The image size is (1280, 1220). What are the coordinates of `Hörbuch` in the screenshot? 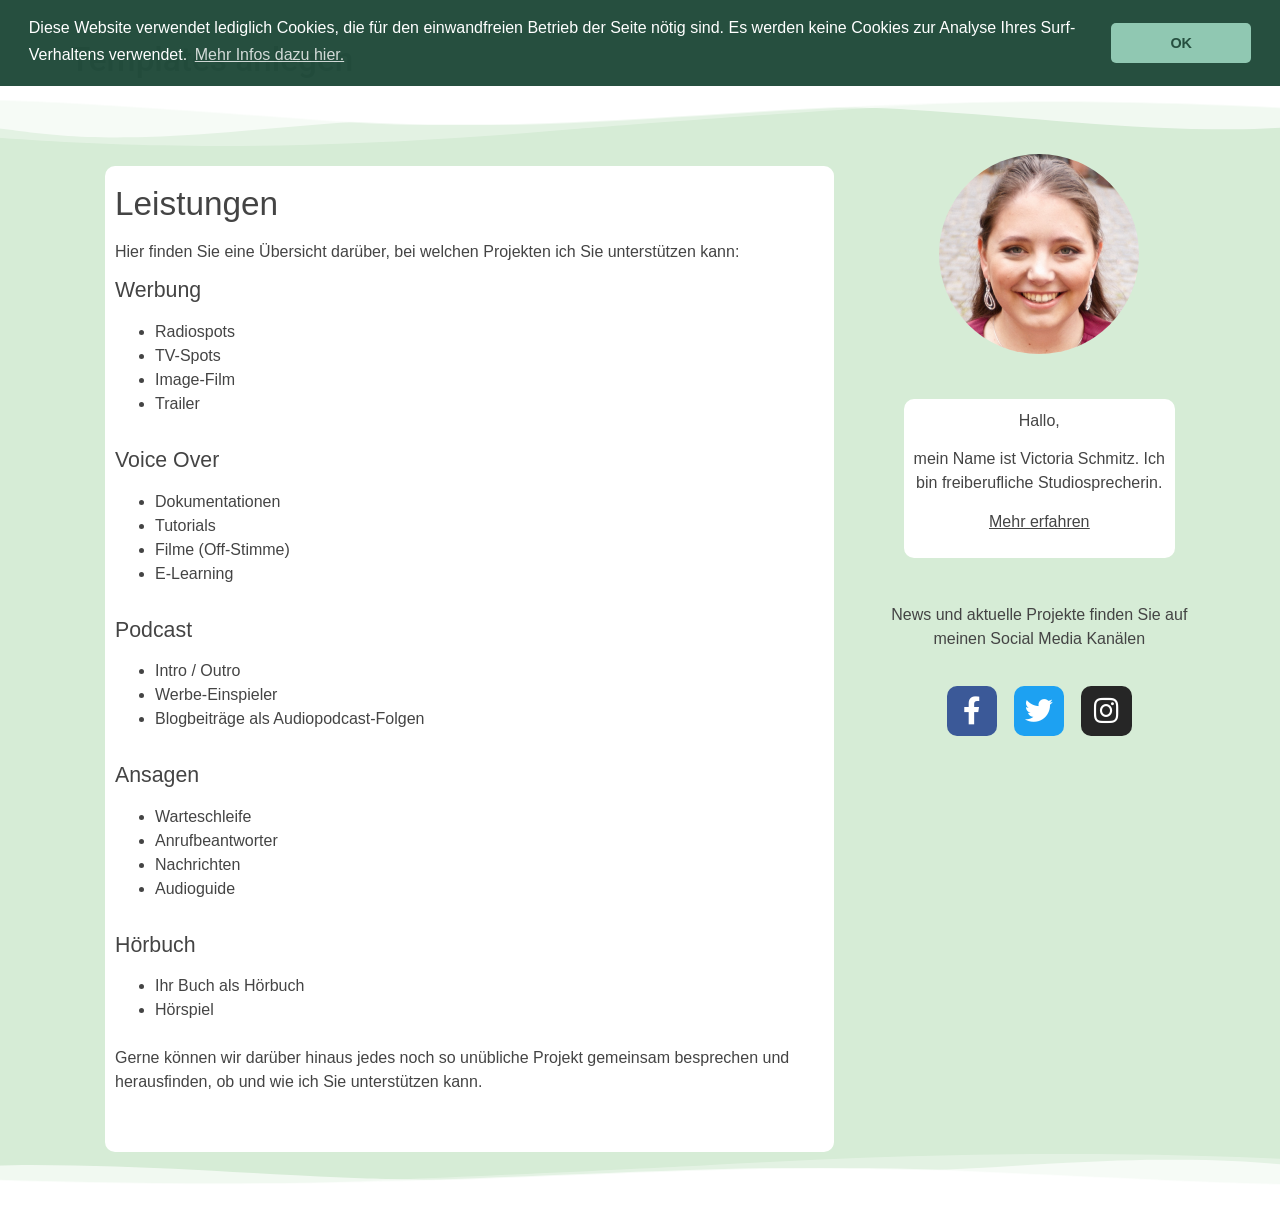 It's located at (155, 945).